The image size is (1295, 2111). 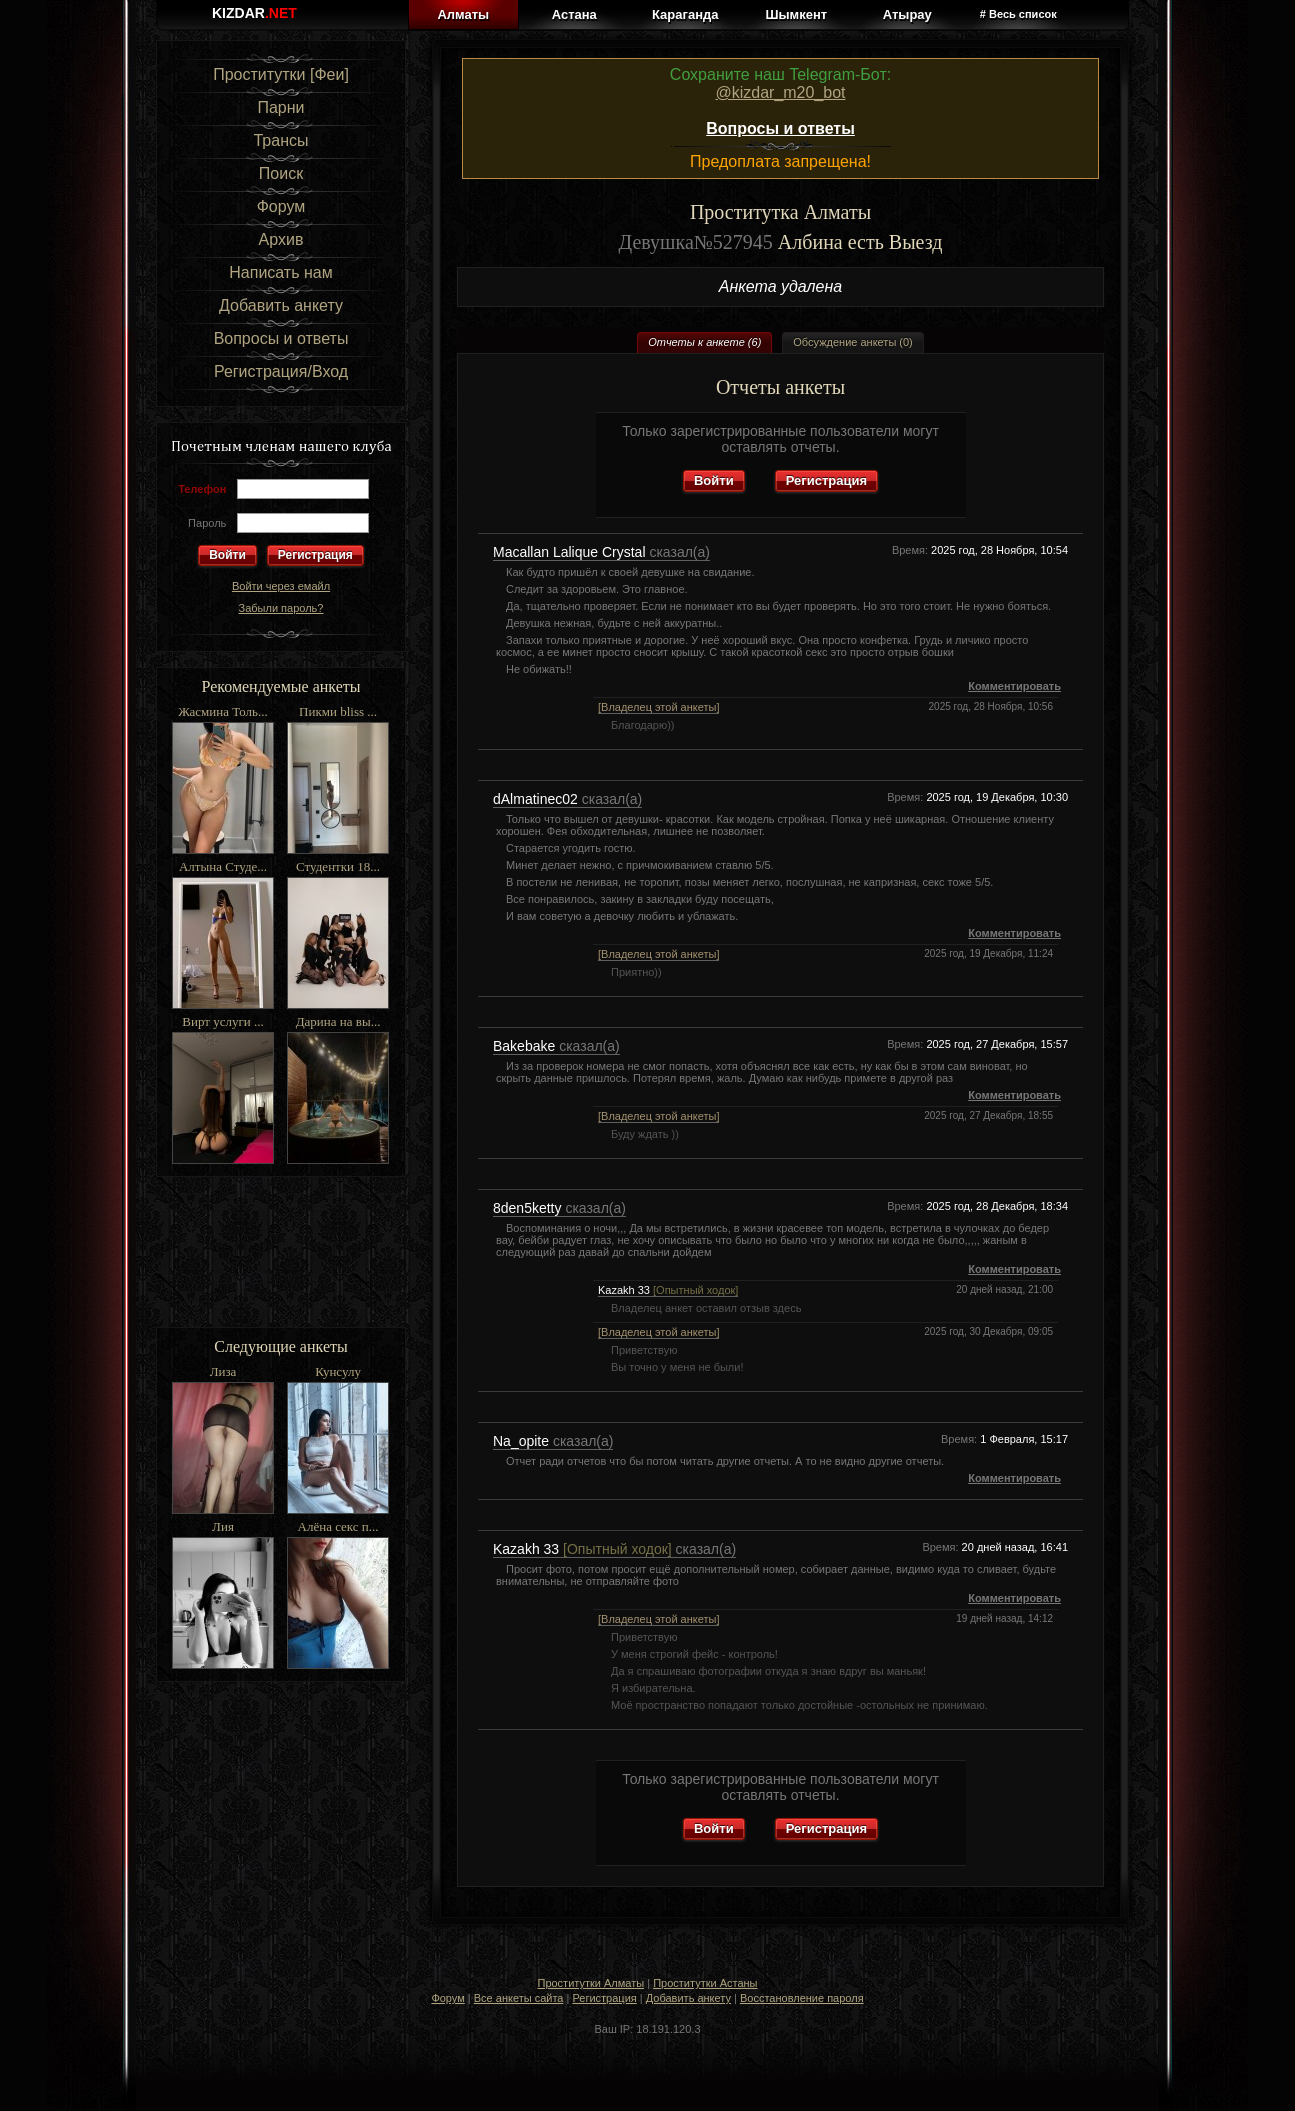 I want to click on Macallan Lalique Crystal, so click(x=571, y=552).